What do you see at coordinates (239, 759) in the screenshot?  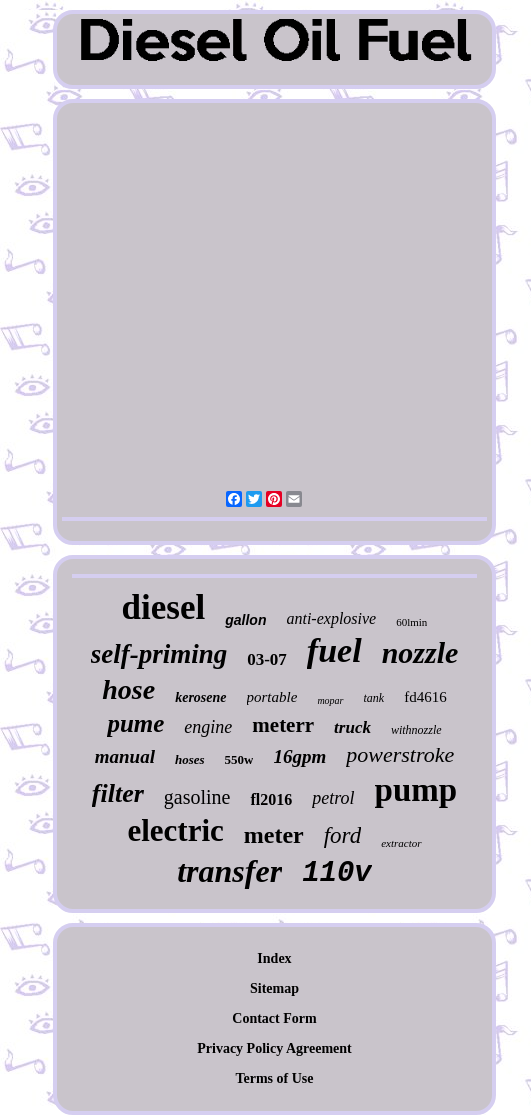 I see `550w` at bounding box center [239, 759].